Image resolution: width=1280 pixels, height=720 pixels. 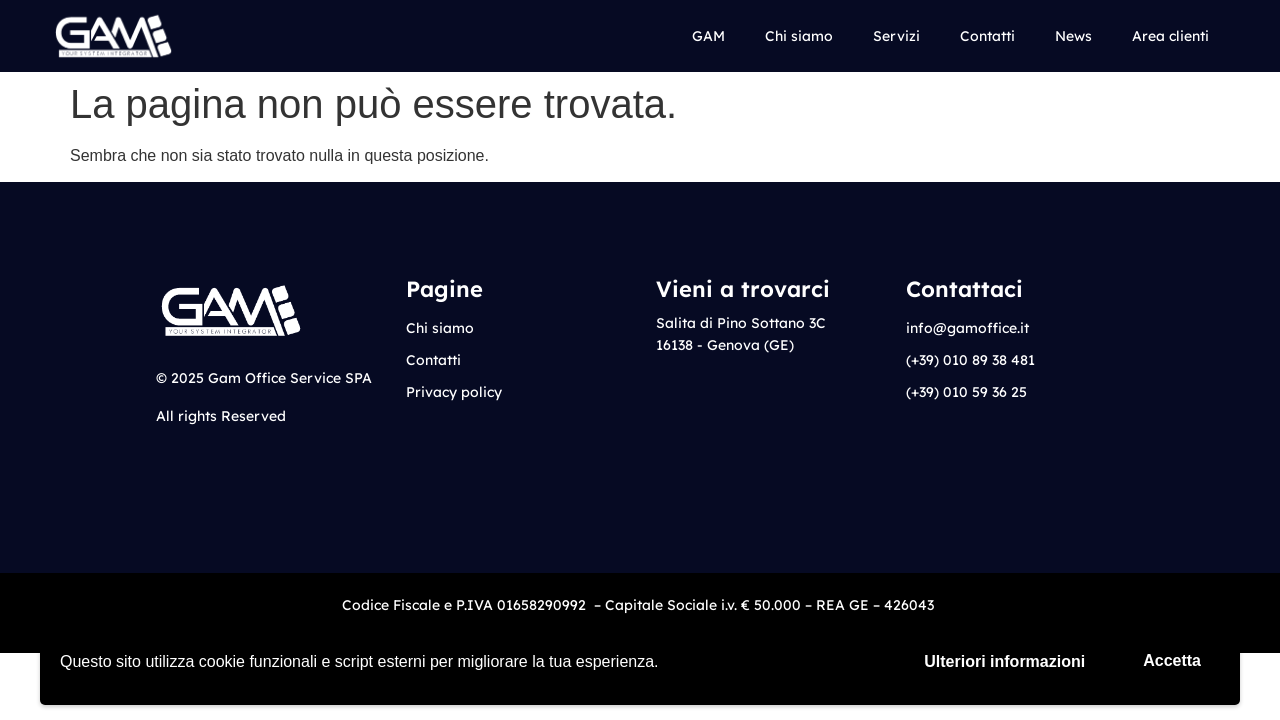 What do you see at coordinates (1004, 661) in the screenshot?
I see `Ulteriori informazioni` at bounding box center [1004, 661].